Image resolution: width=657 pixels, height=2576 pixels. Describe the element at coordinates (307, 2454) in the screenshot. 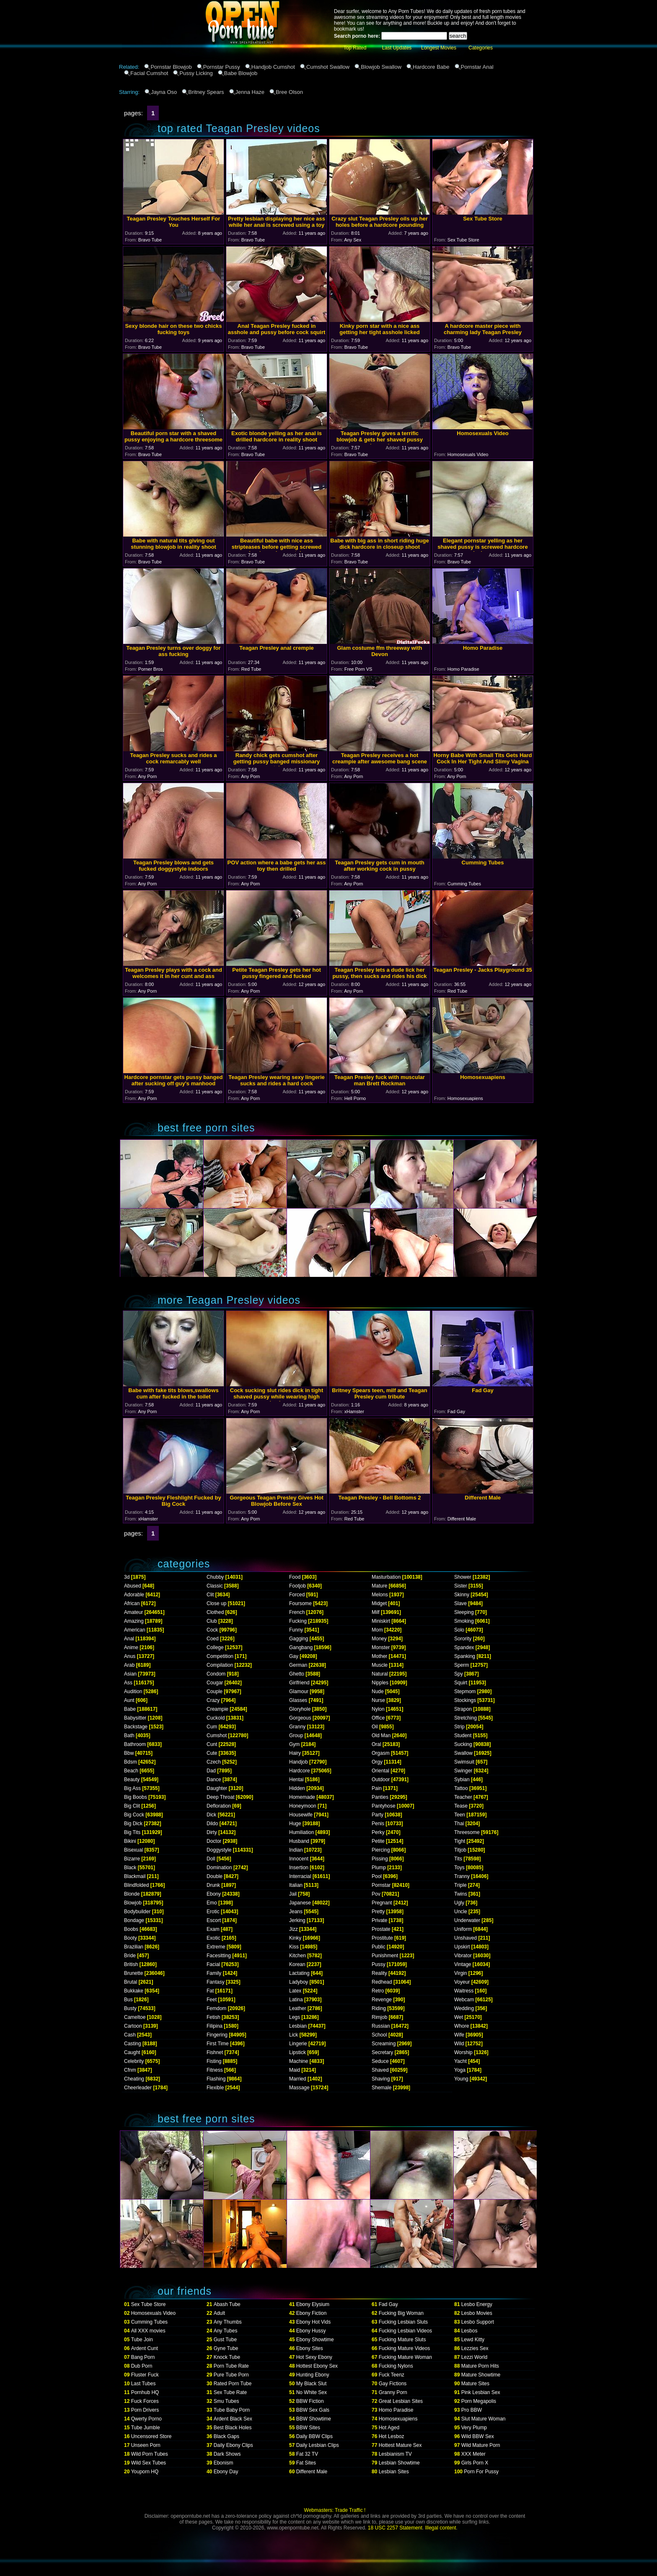

I see `Fat 32 TV` at that location.